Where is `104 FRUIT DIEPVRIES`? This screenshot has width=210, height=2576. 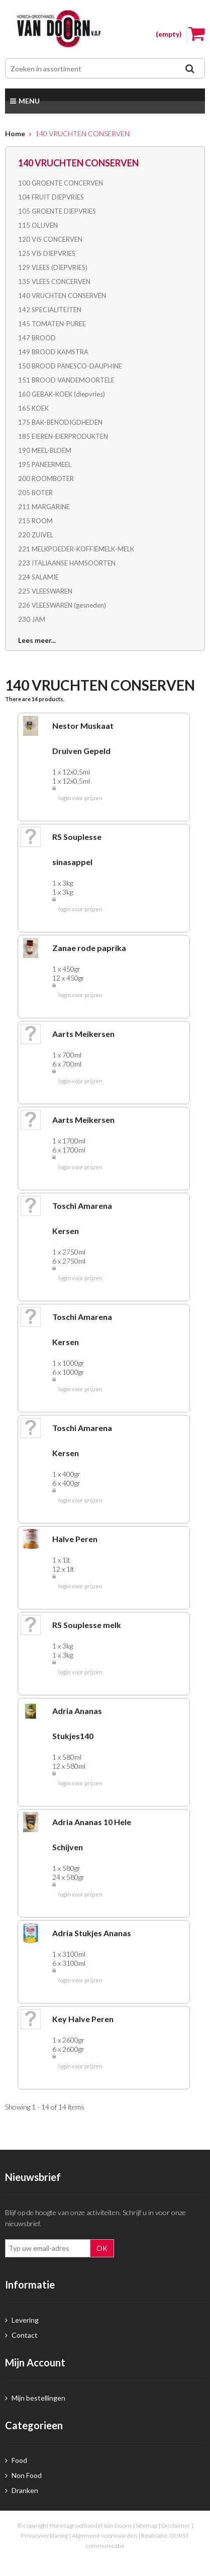 104 FRUIT DIEPVRIES is located at coordinates (51, 197).